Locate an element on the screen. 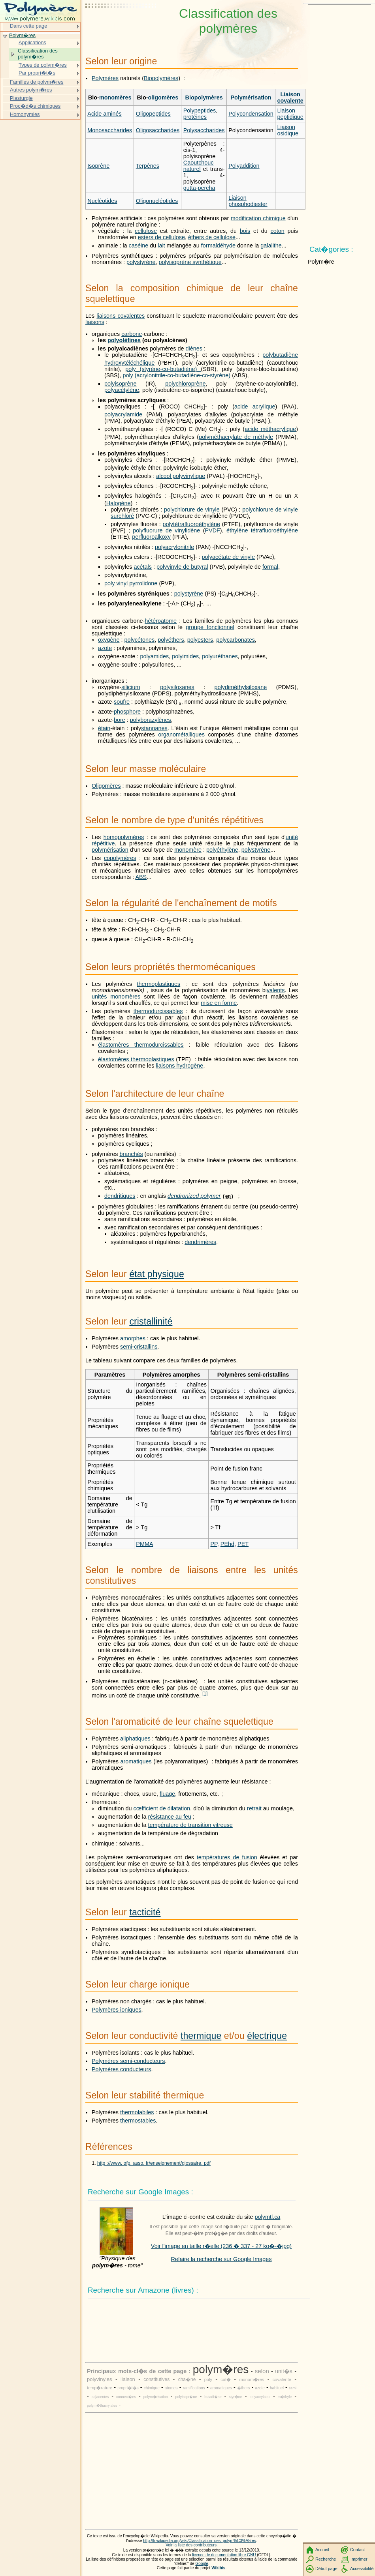 The width and height of the screenshot is (375, 2576). stannanes is located at coordinates (154, 728).